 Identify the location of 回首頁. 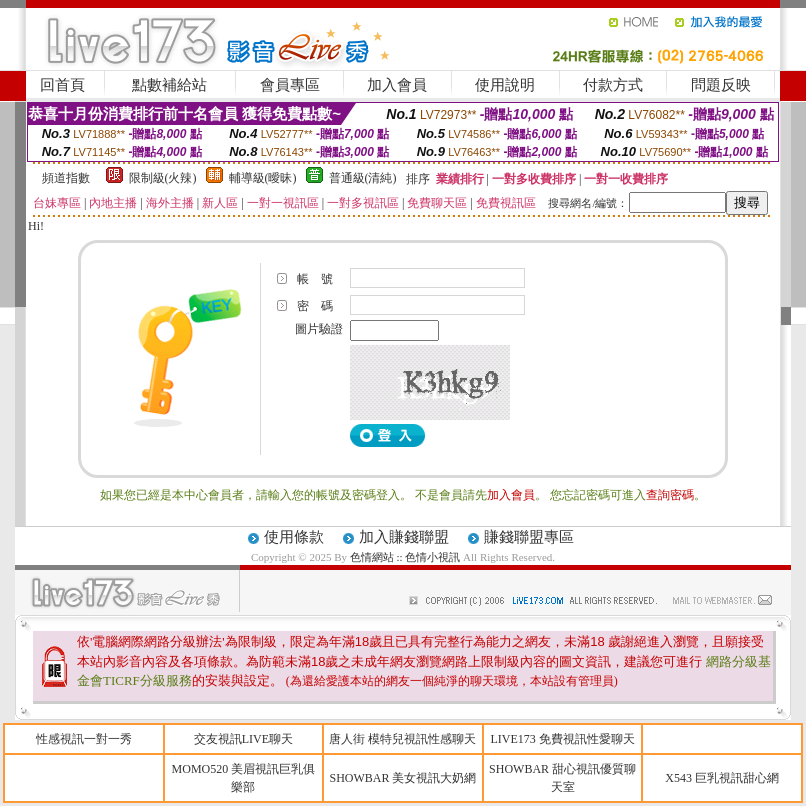
(62, 85).